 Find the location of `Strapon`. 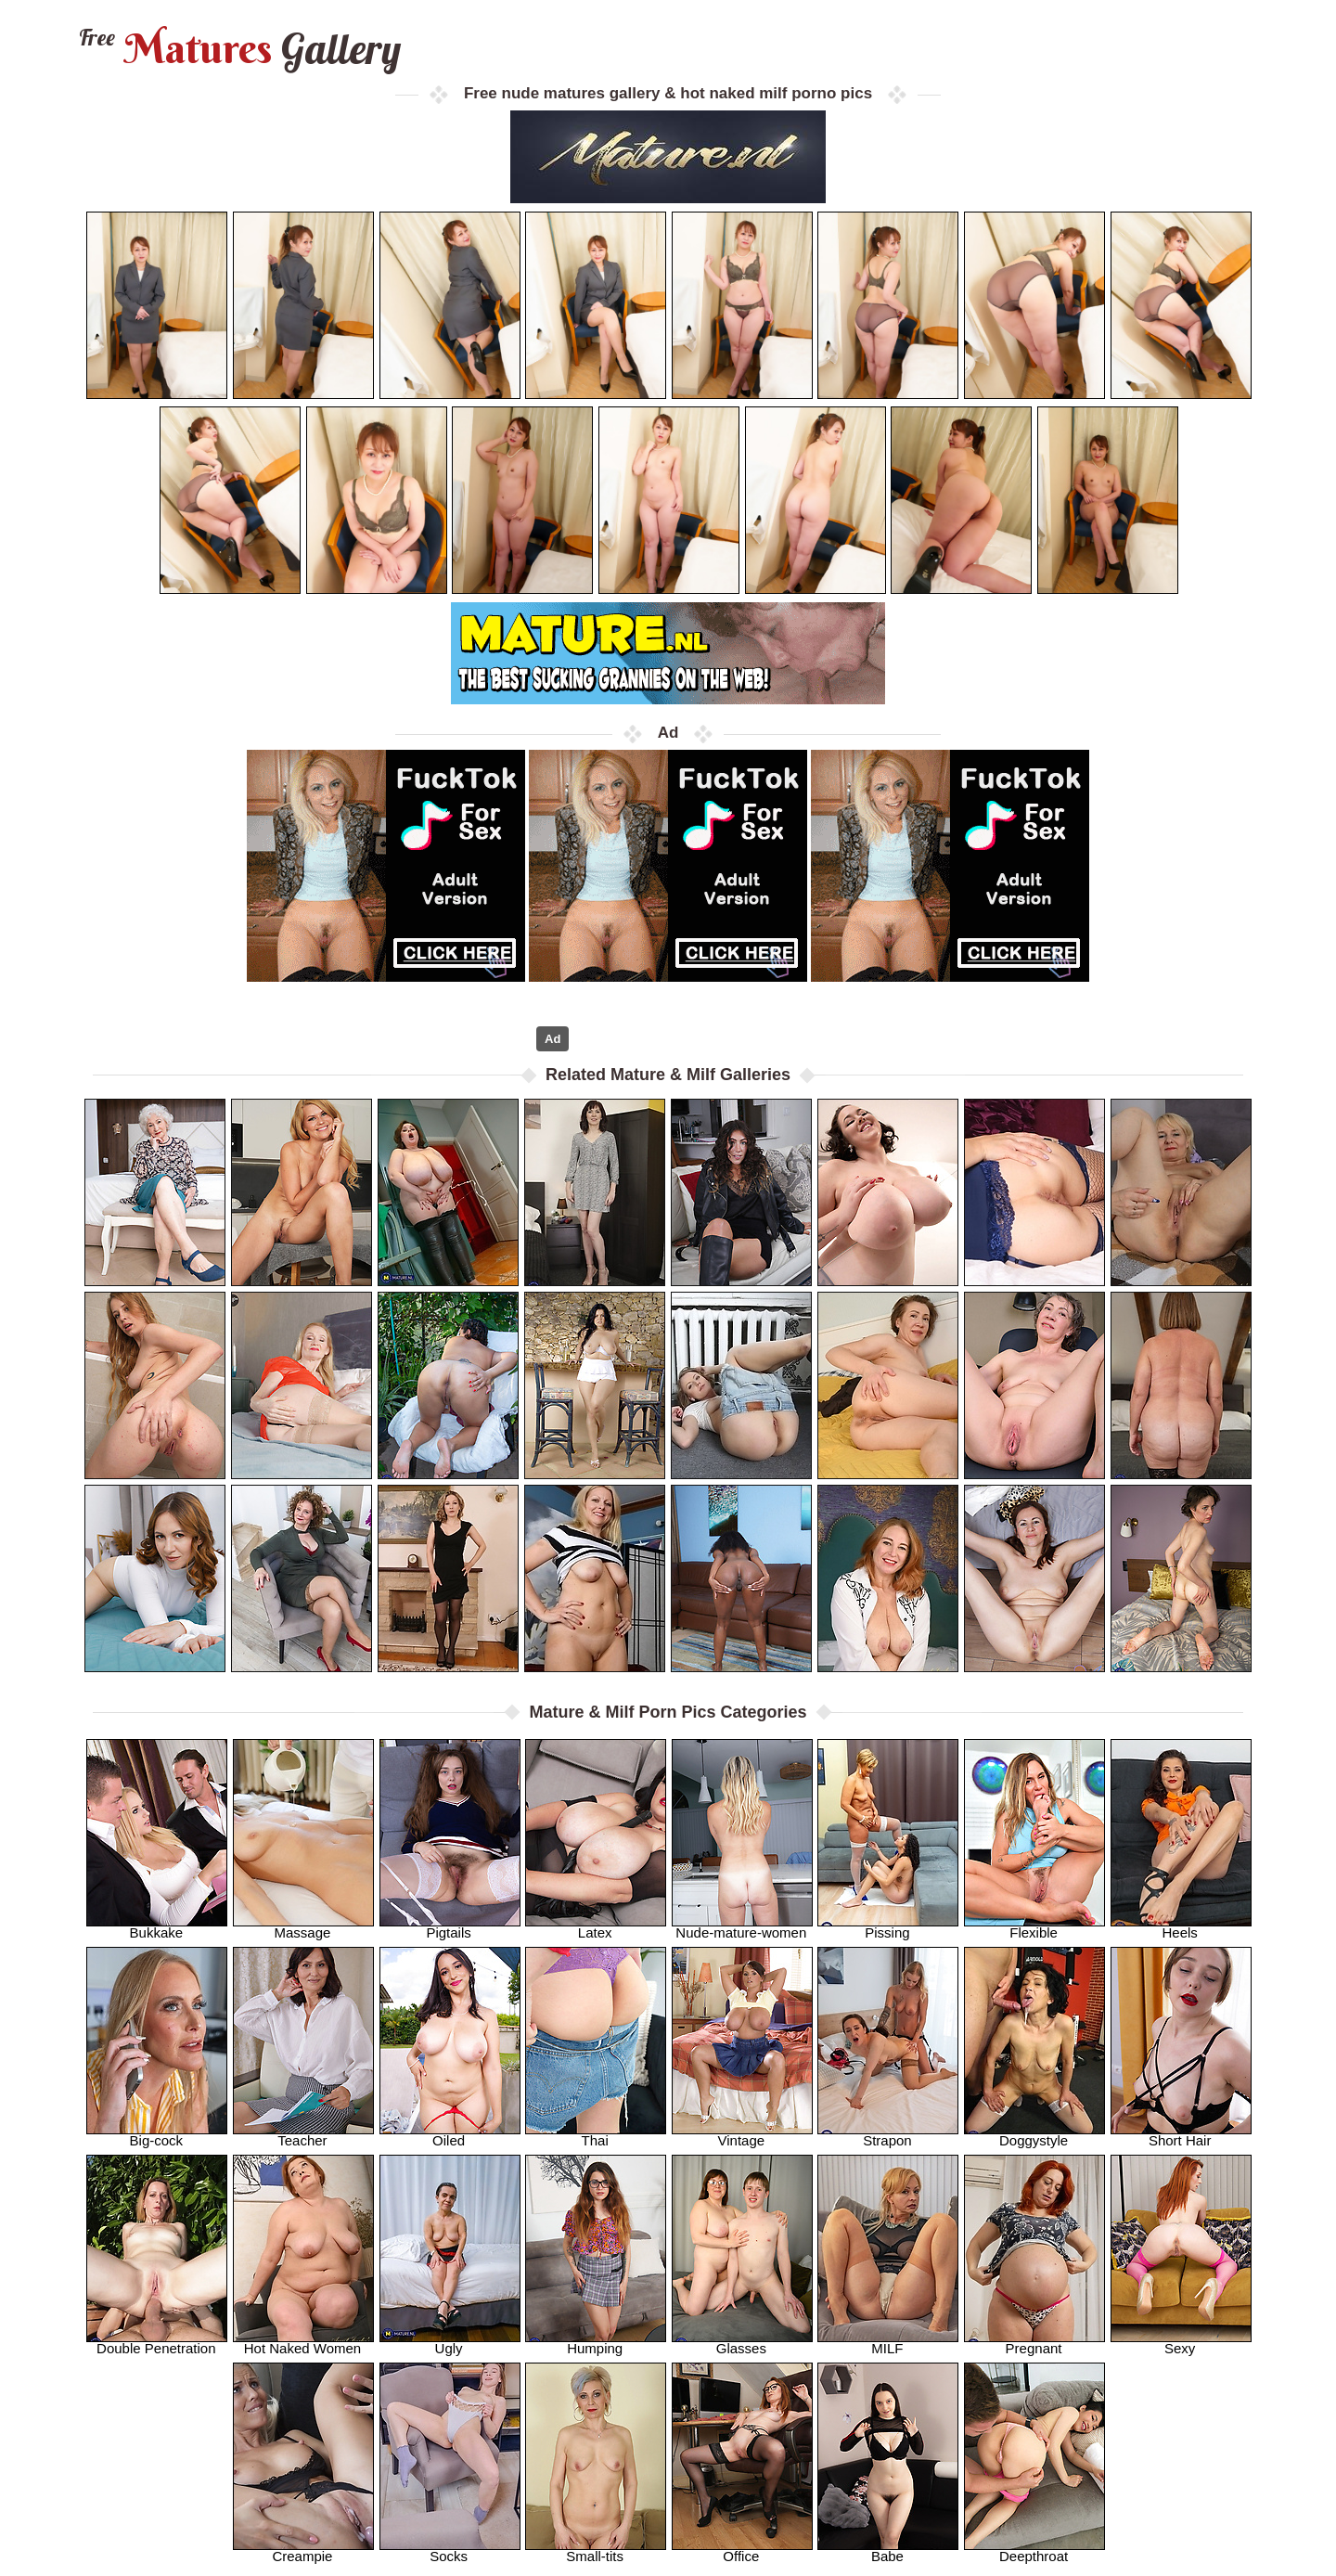

Strapon is located at coordinates (887, 2134).